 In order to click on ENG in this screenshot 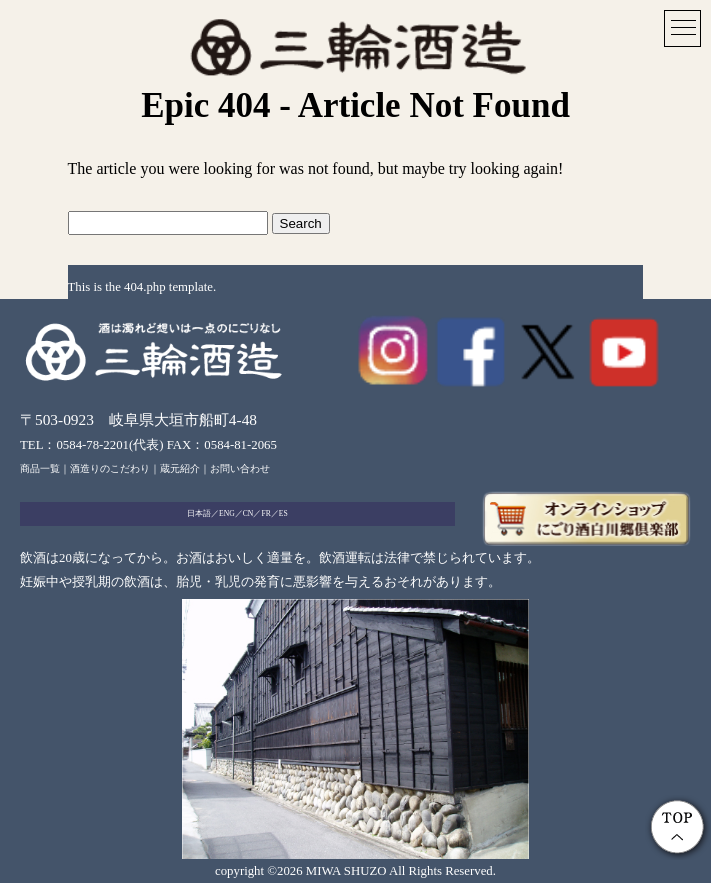, I will do `click(227, 513)`.